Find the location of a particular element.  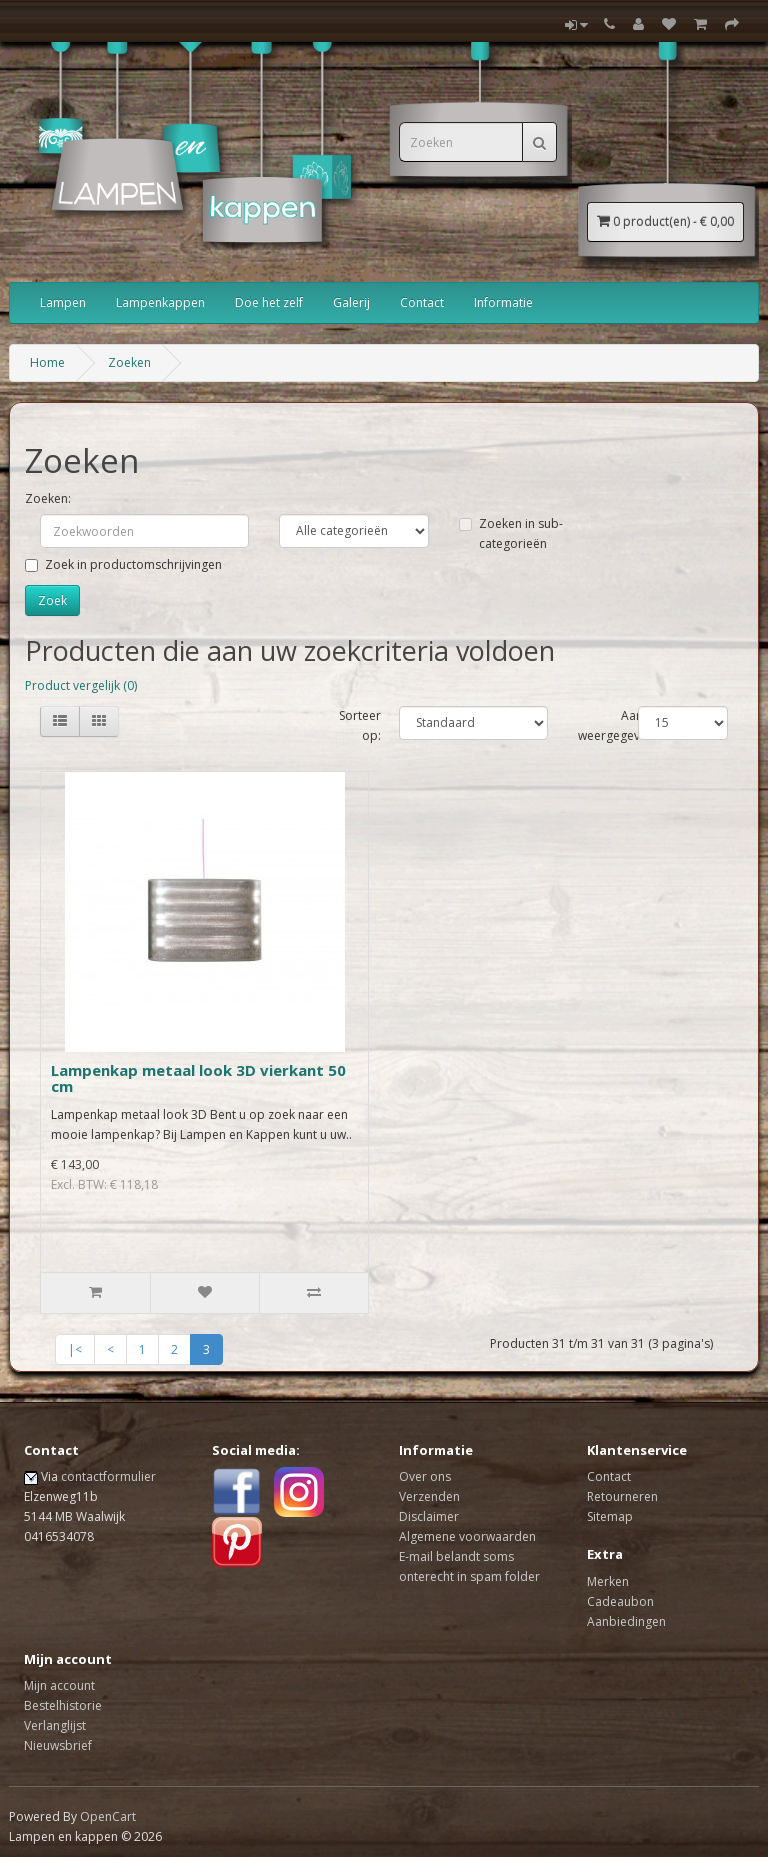

Merken is located at coordinates (608, 1581).